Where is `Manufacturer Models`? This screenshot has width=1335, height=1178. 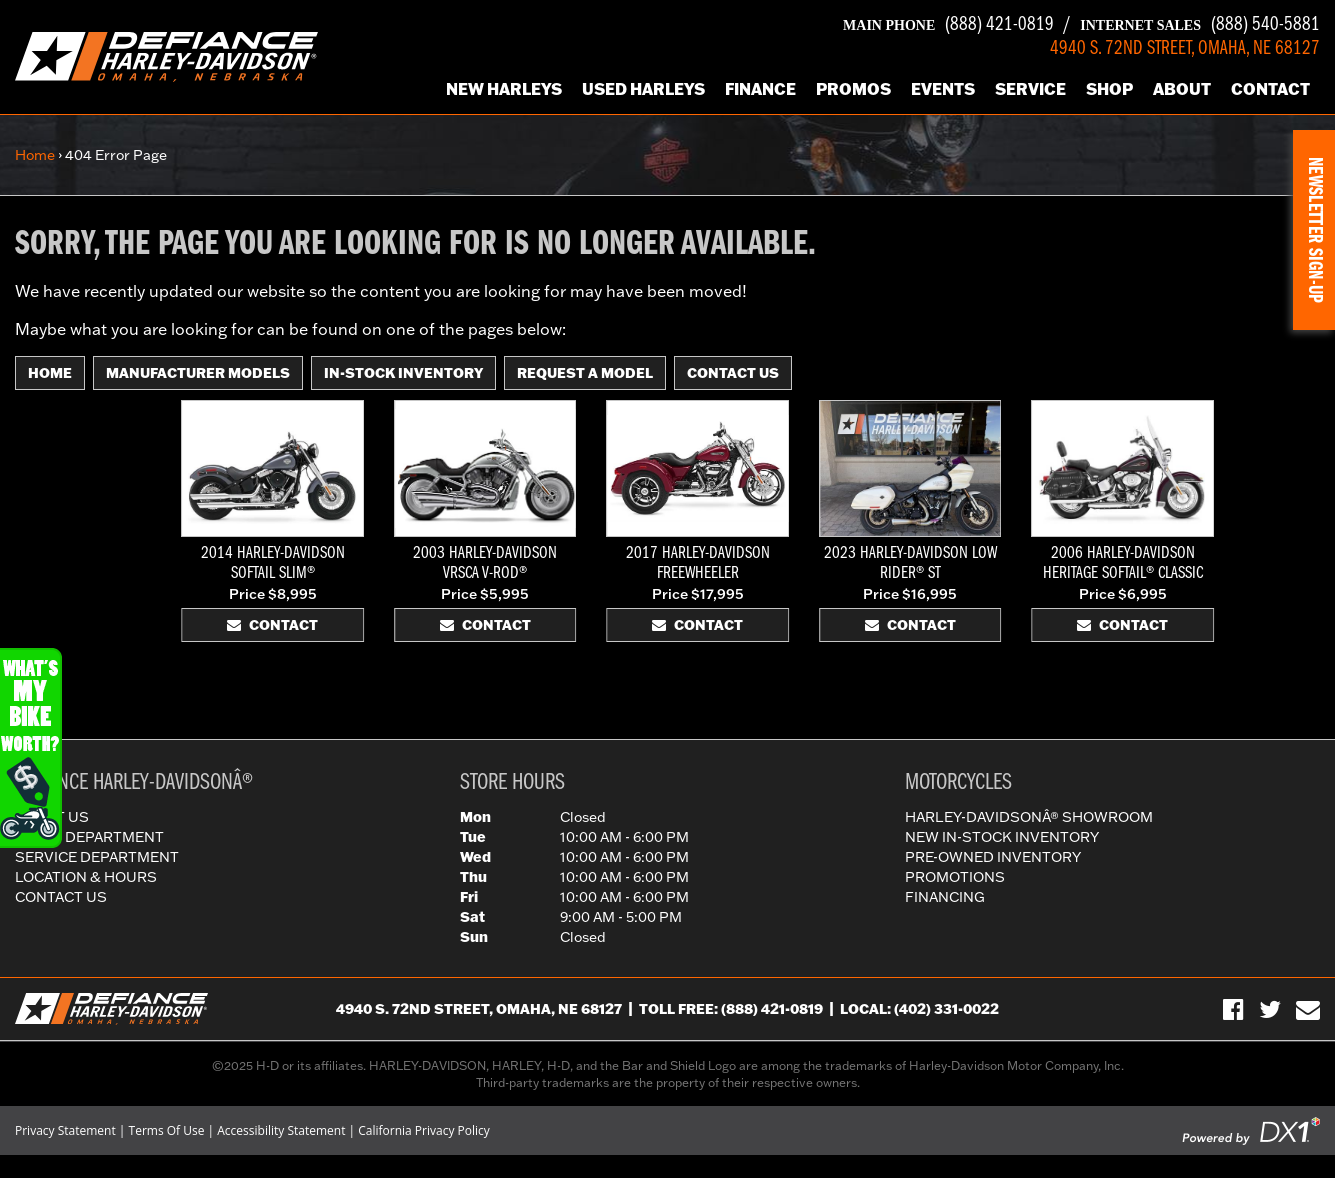
Manufacturer Models is located at coordinates (198, 373).